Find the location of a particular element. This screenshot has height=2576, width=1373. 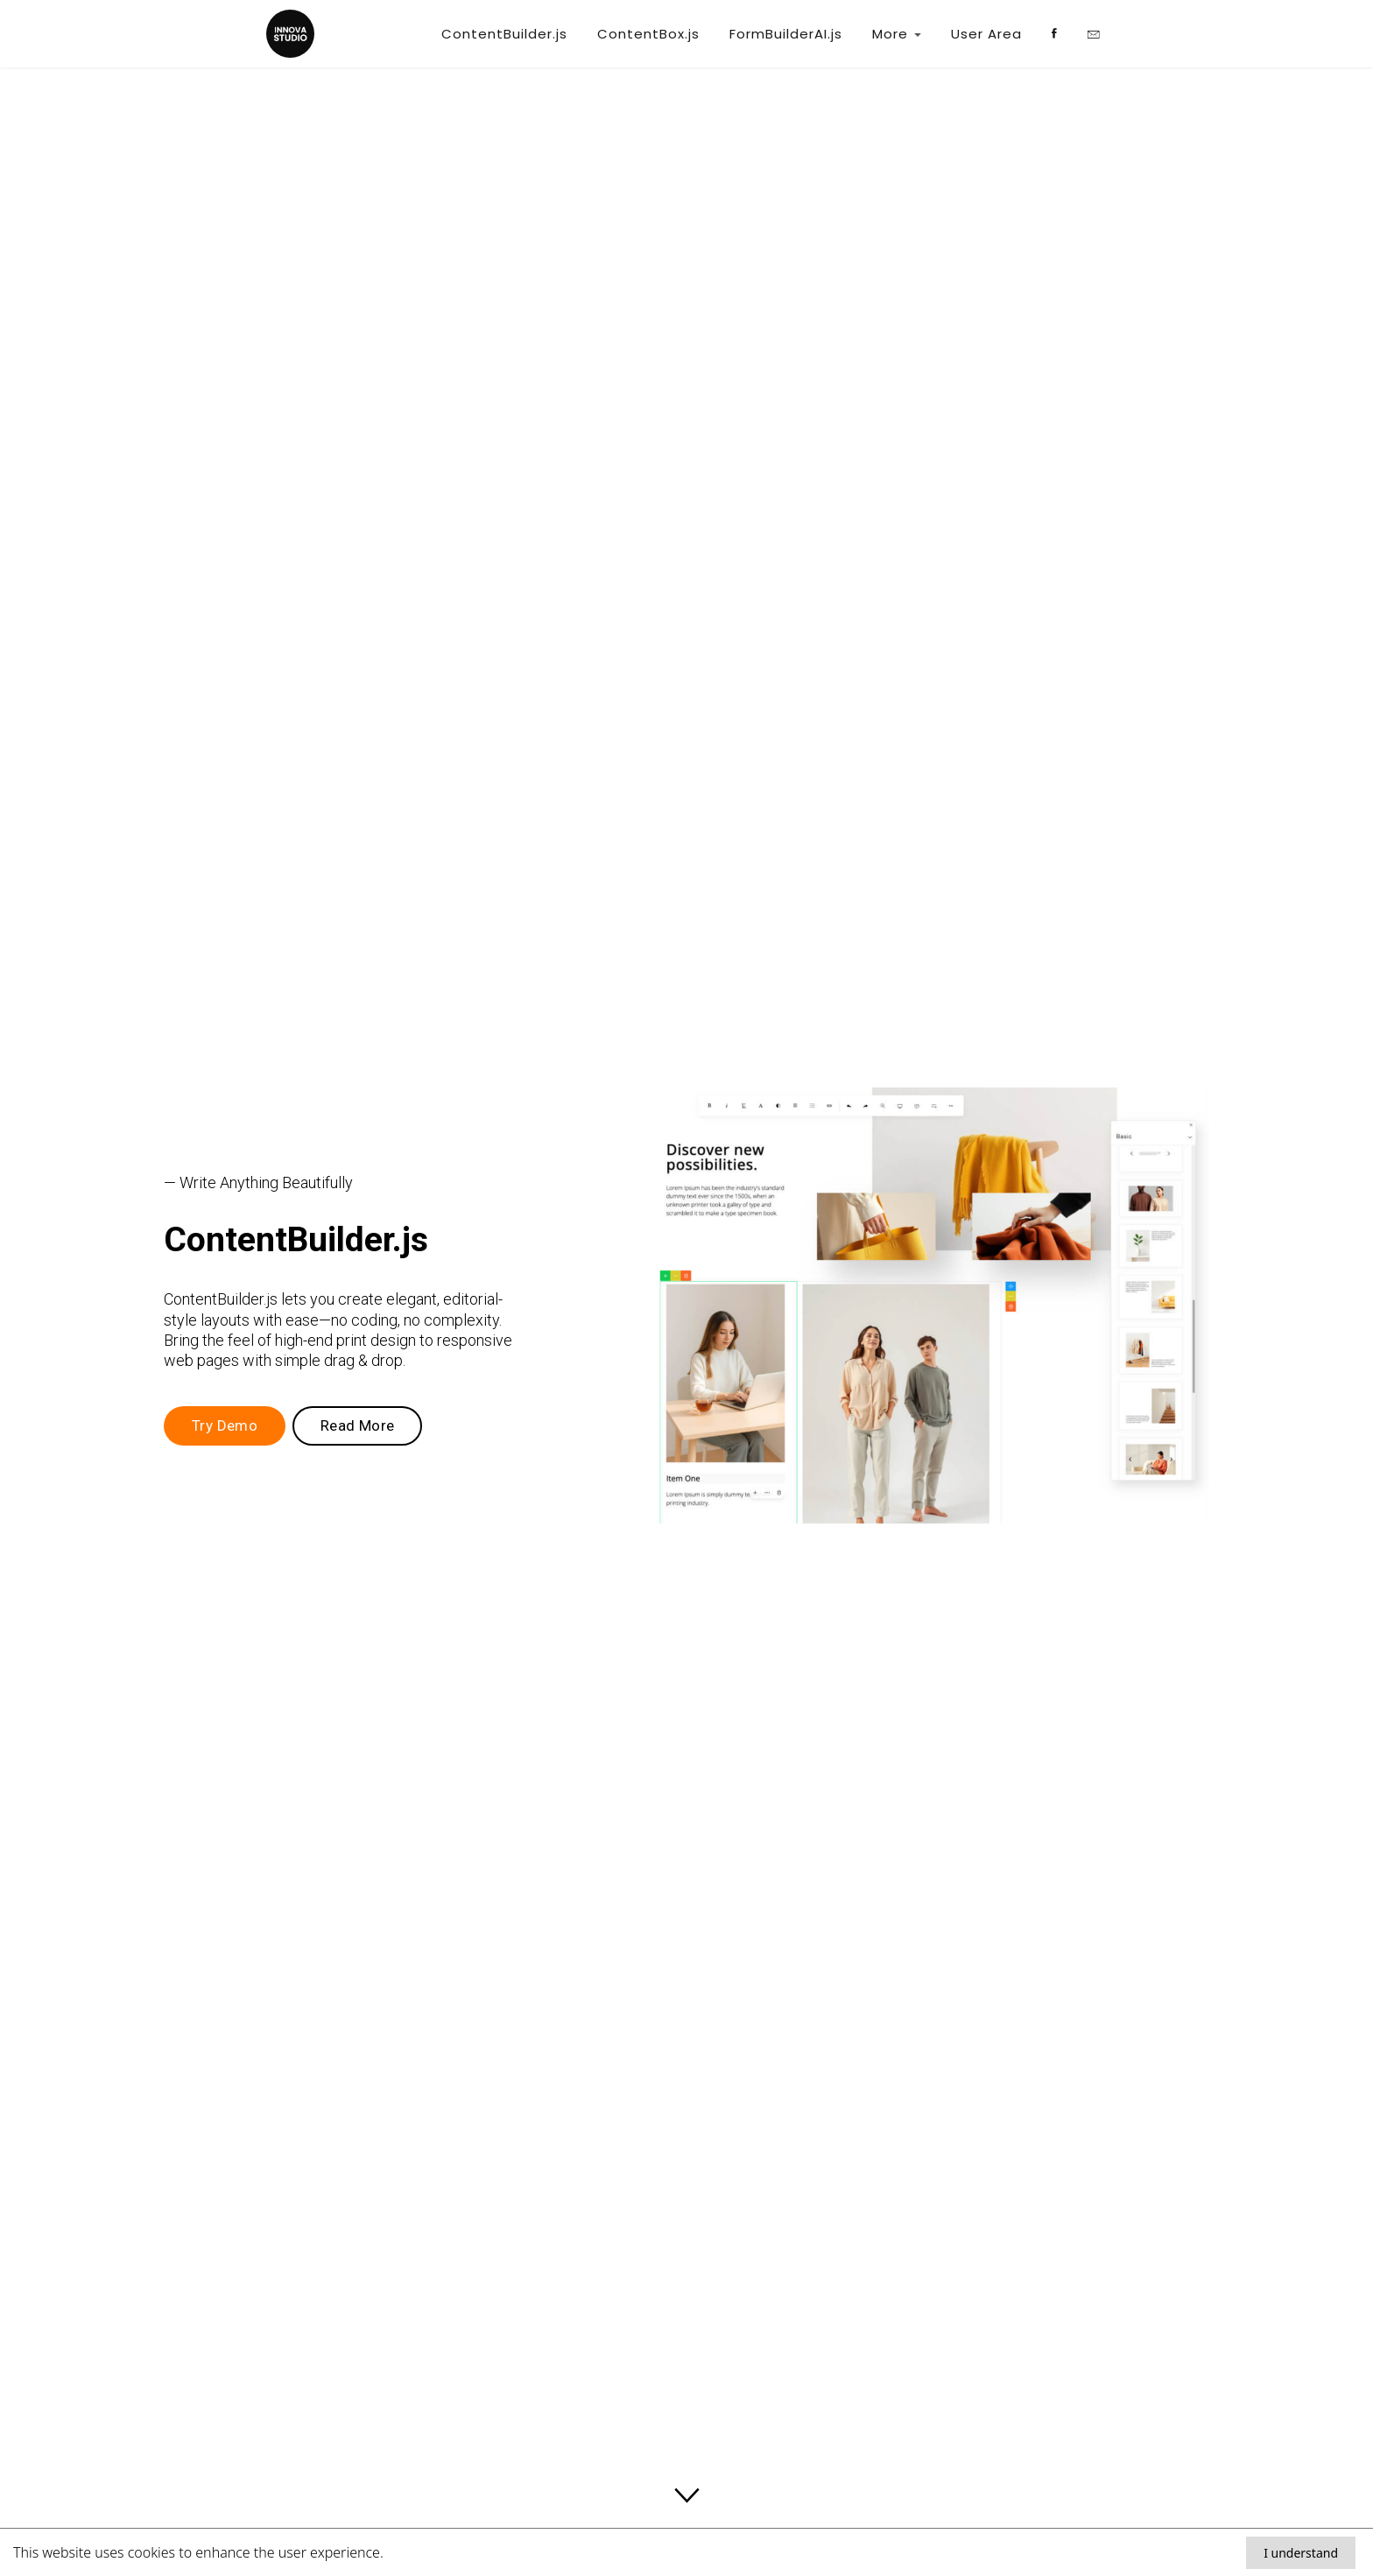

I understand [Accept cookies] is located at coordinates (1301, 2552).